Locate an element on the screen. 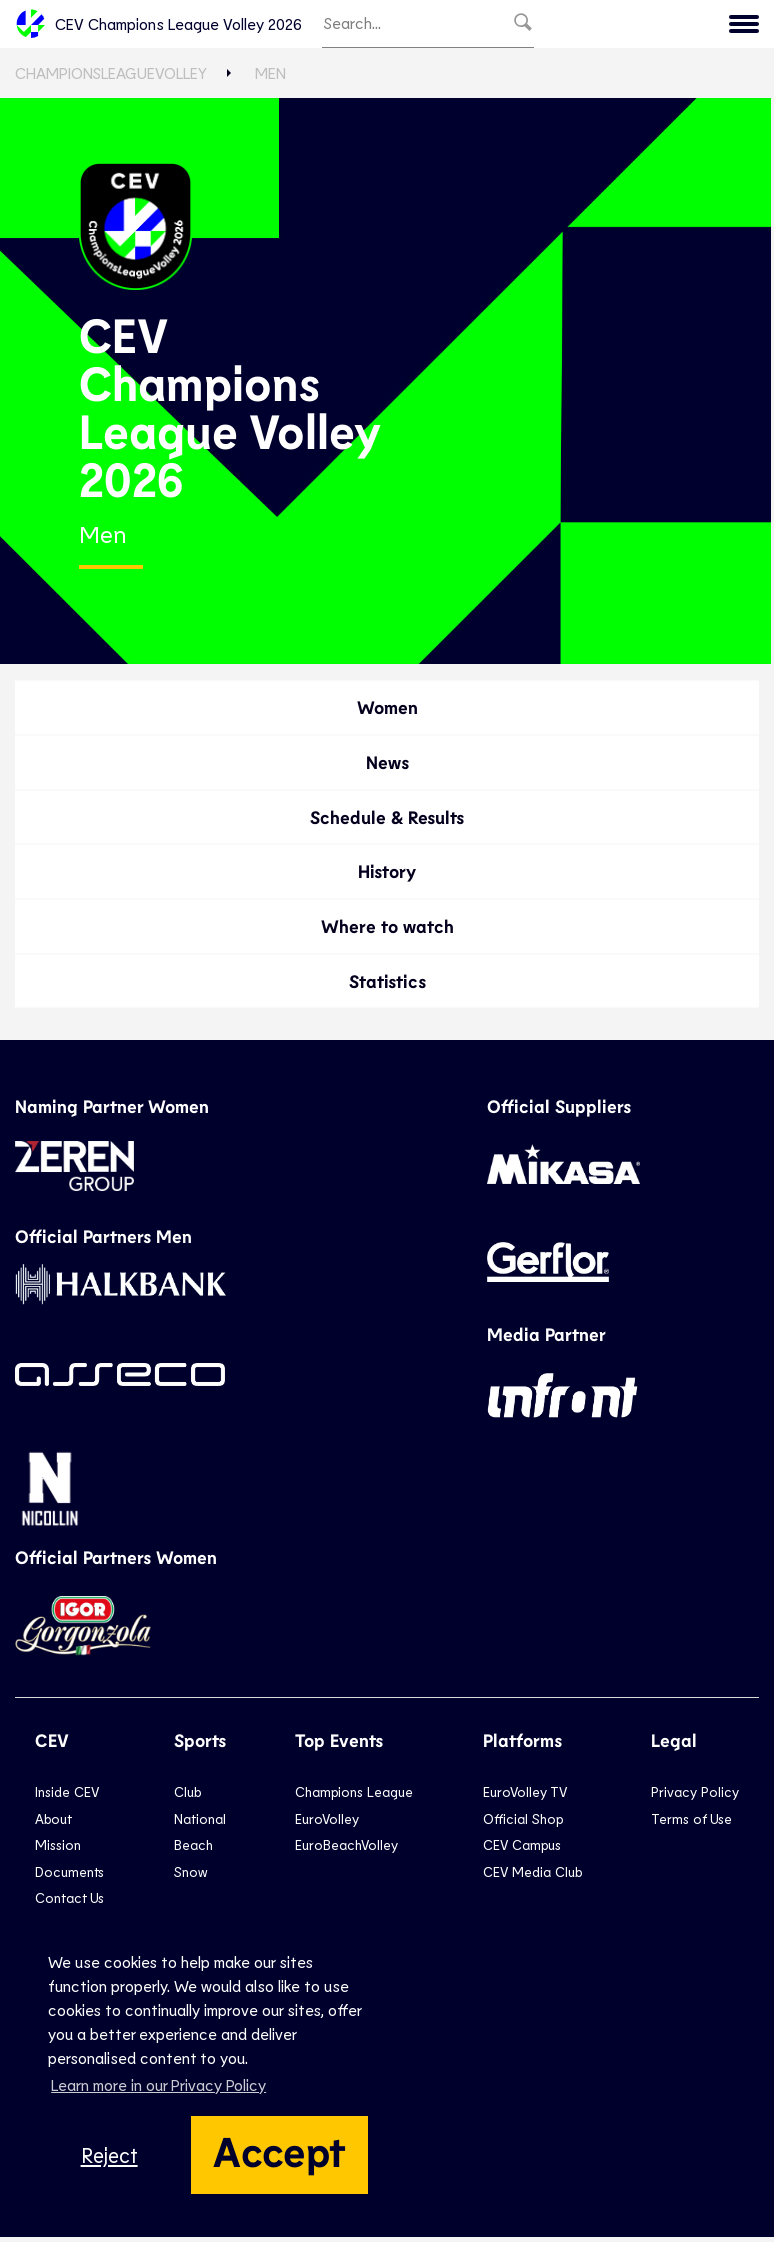 This screenshot has width=774, height=2242. Schedule & Results is located at coordinates (387, 821).